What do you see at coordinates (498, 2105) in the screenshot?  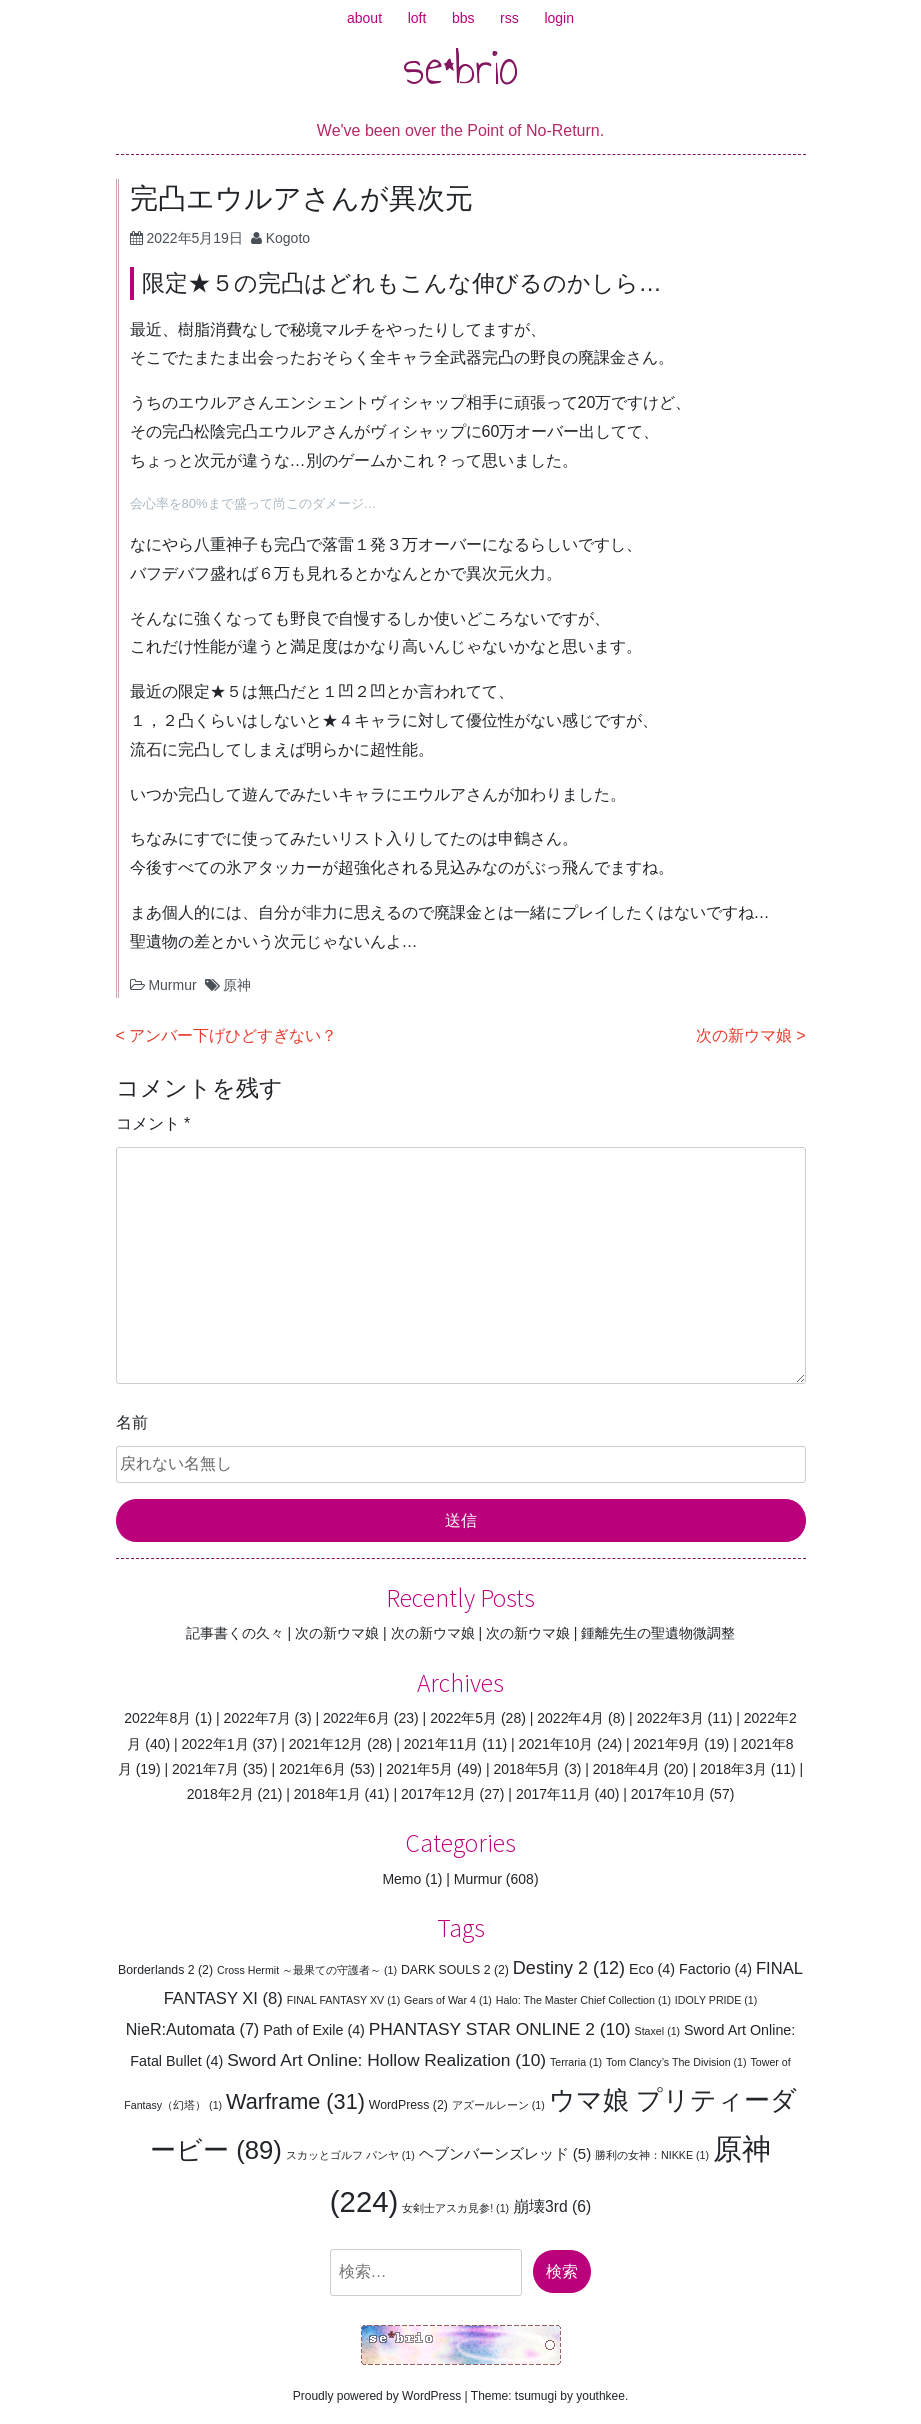 I see `アズールレーン [アズールレーン (1個の項目)]` at bounding box center [498, 2105].